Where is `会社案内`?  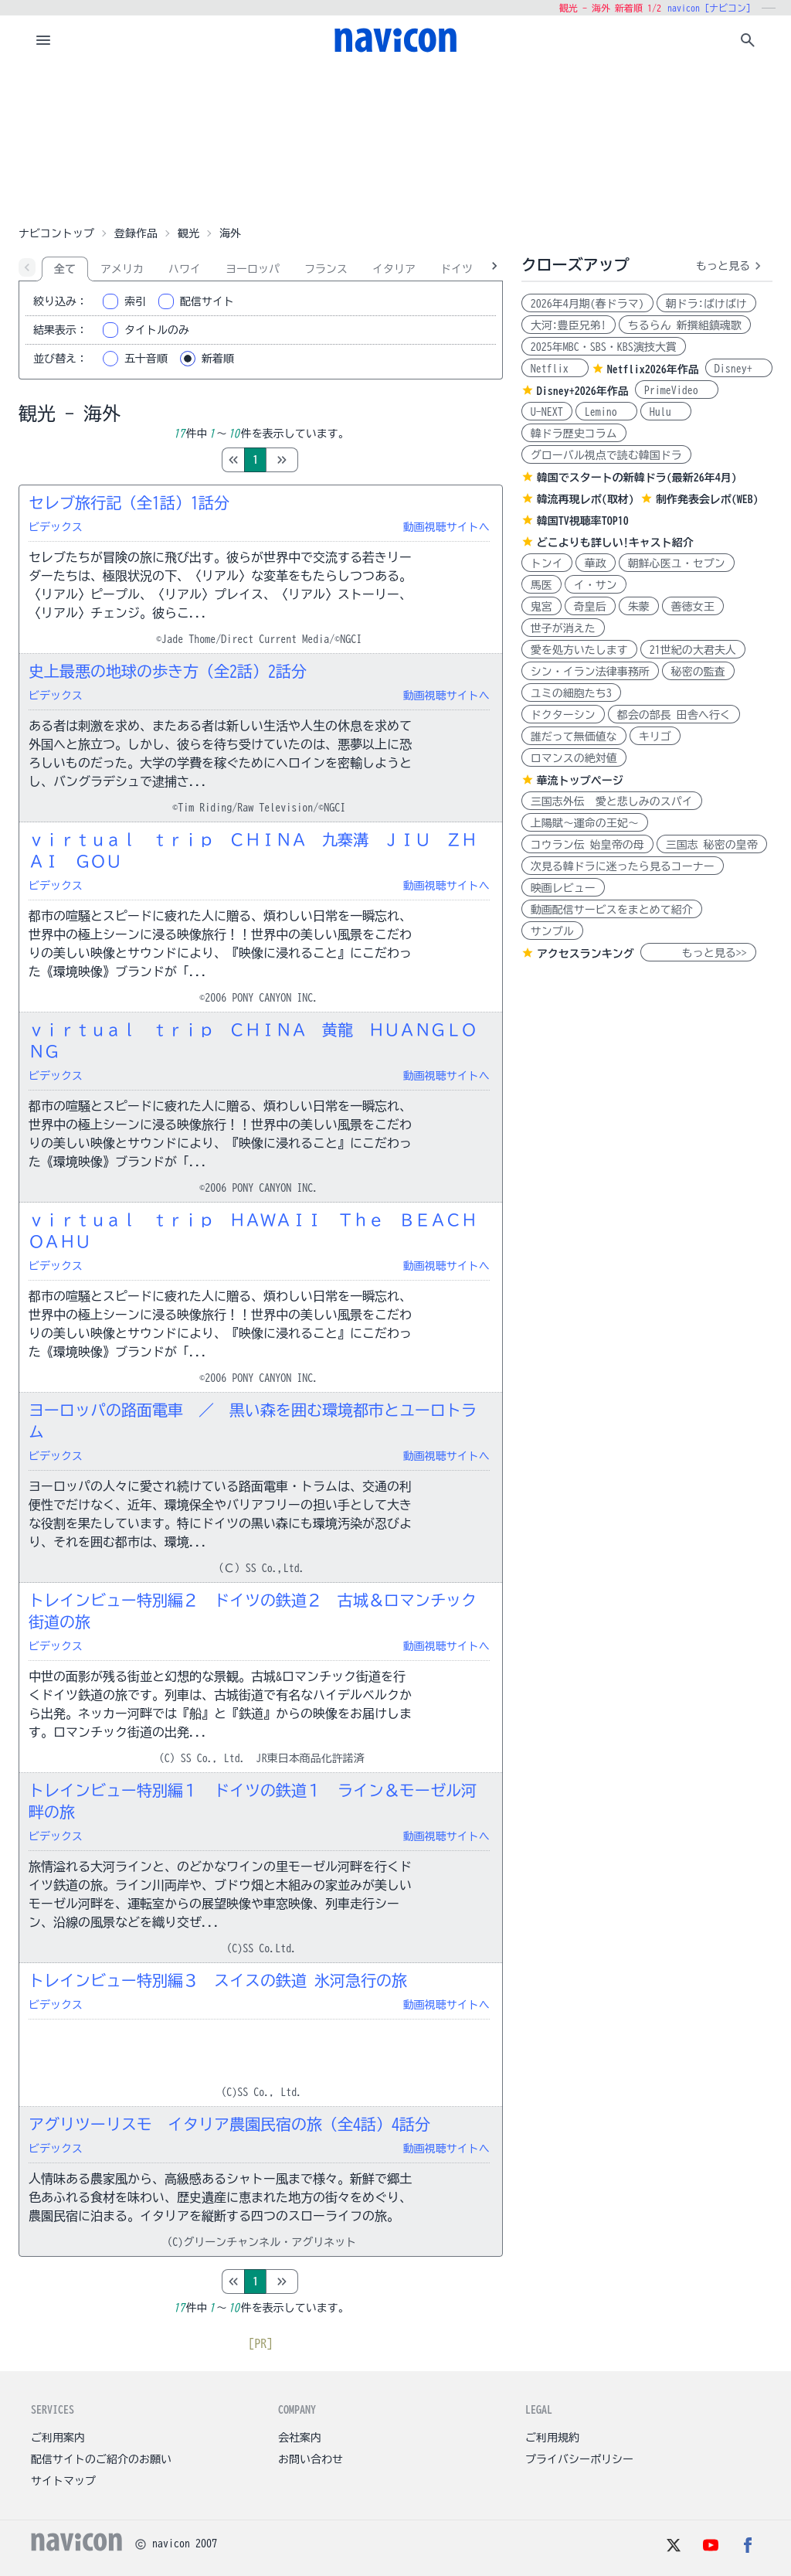
会社案内 is located at coordinates (299, 2437).